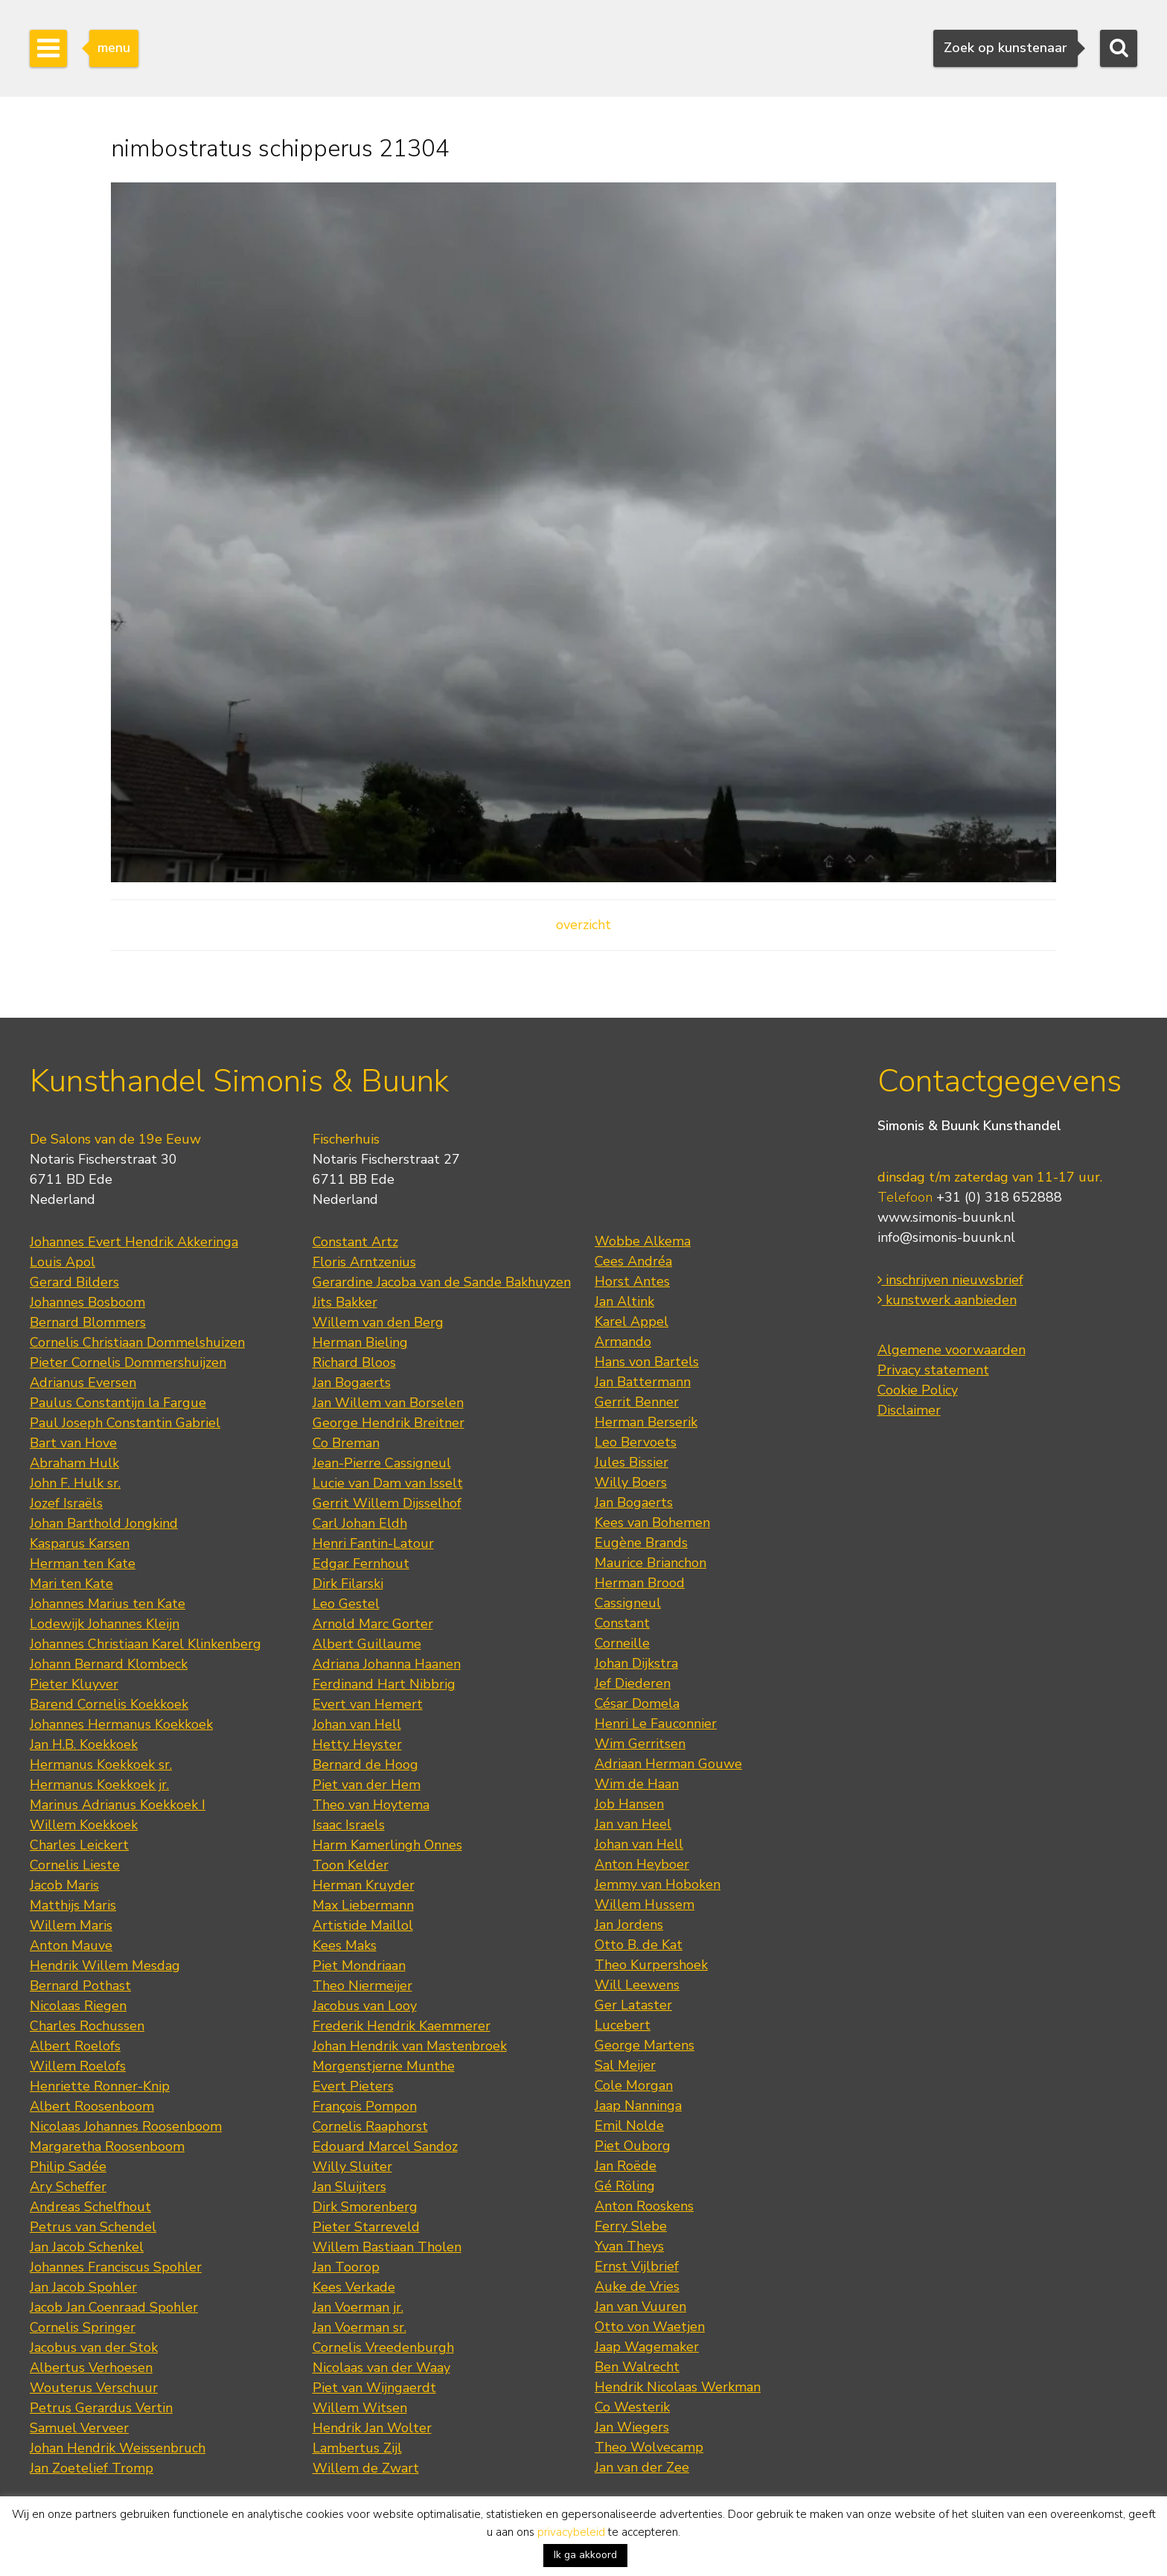  Describe the element at coordinates (647, 1362) in the screenshot. I see `Hans von Bartels` at that location.